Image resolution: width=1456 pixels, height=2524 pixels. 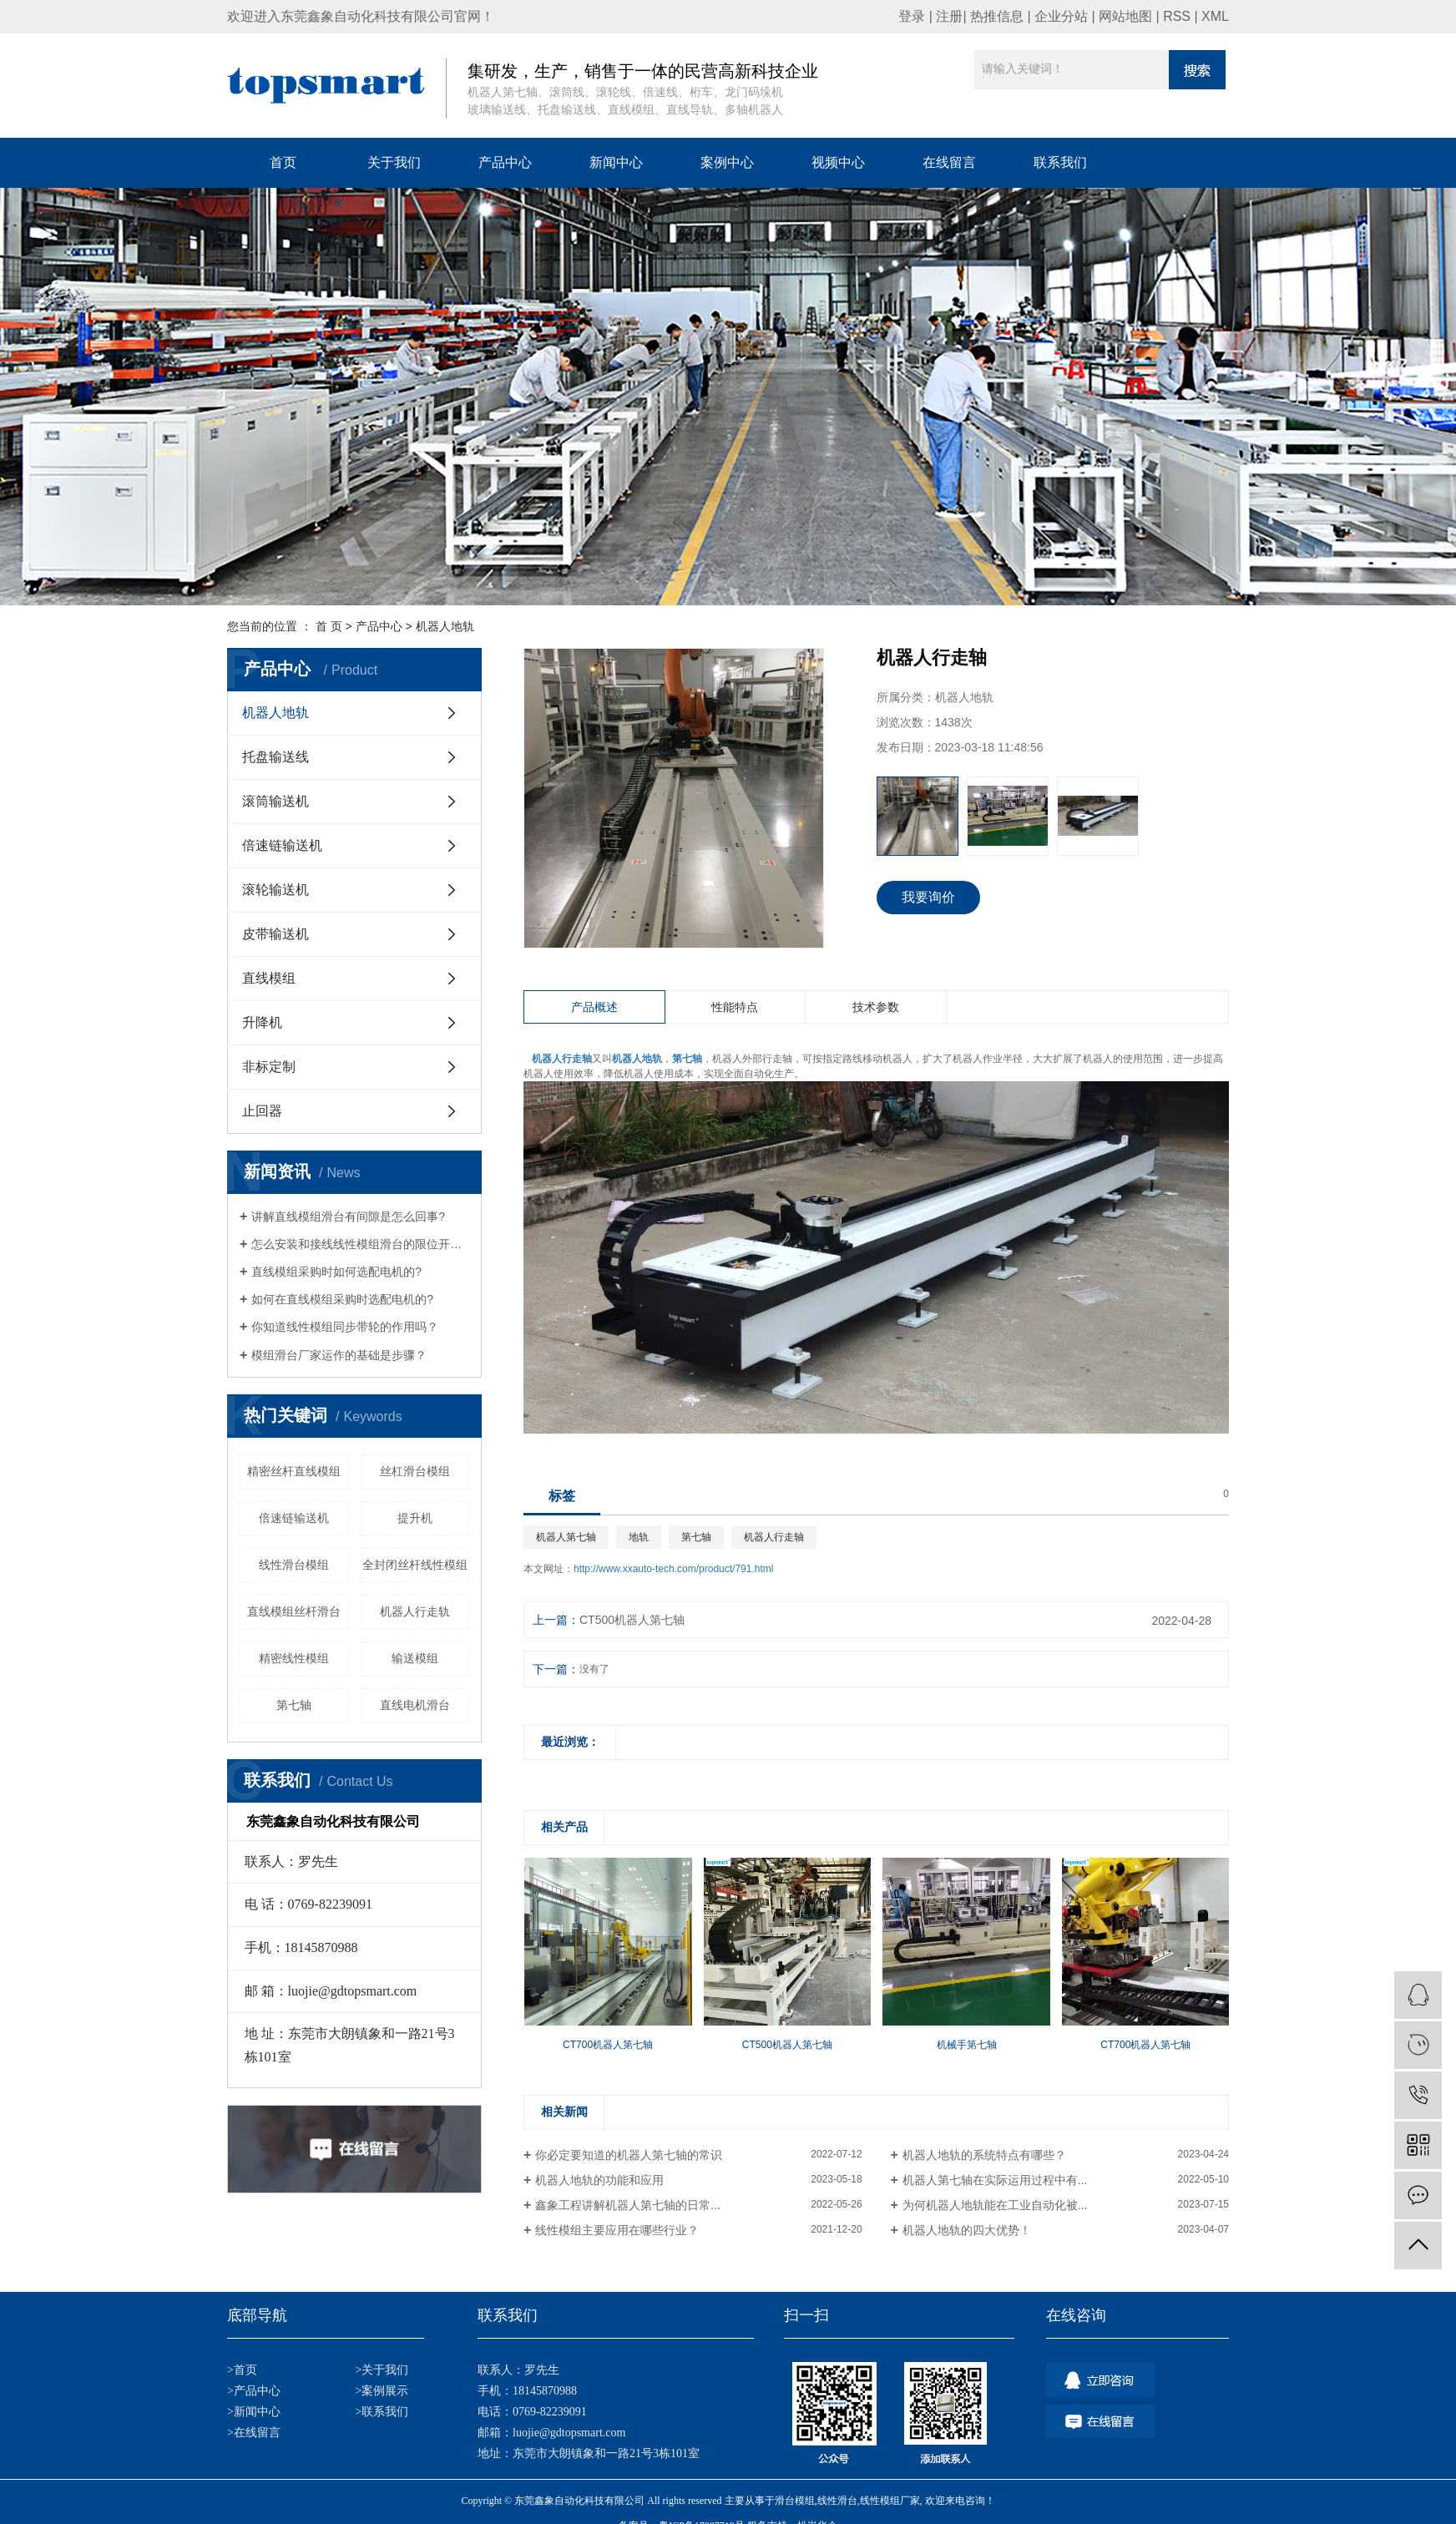 What do you see at coordinates (795, 2500) in the screenshot?
I see `滑台模组` at bounding box center [795, 2500].